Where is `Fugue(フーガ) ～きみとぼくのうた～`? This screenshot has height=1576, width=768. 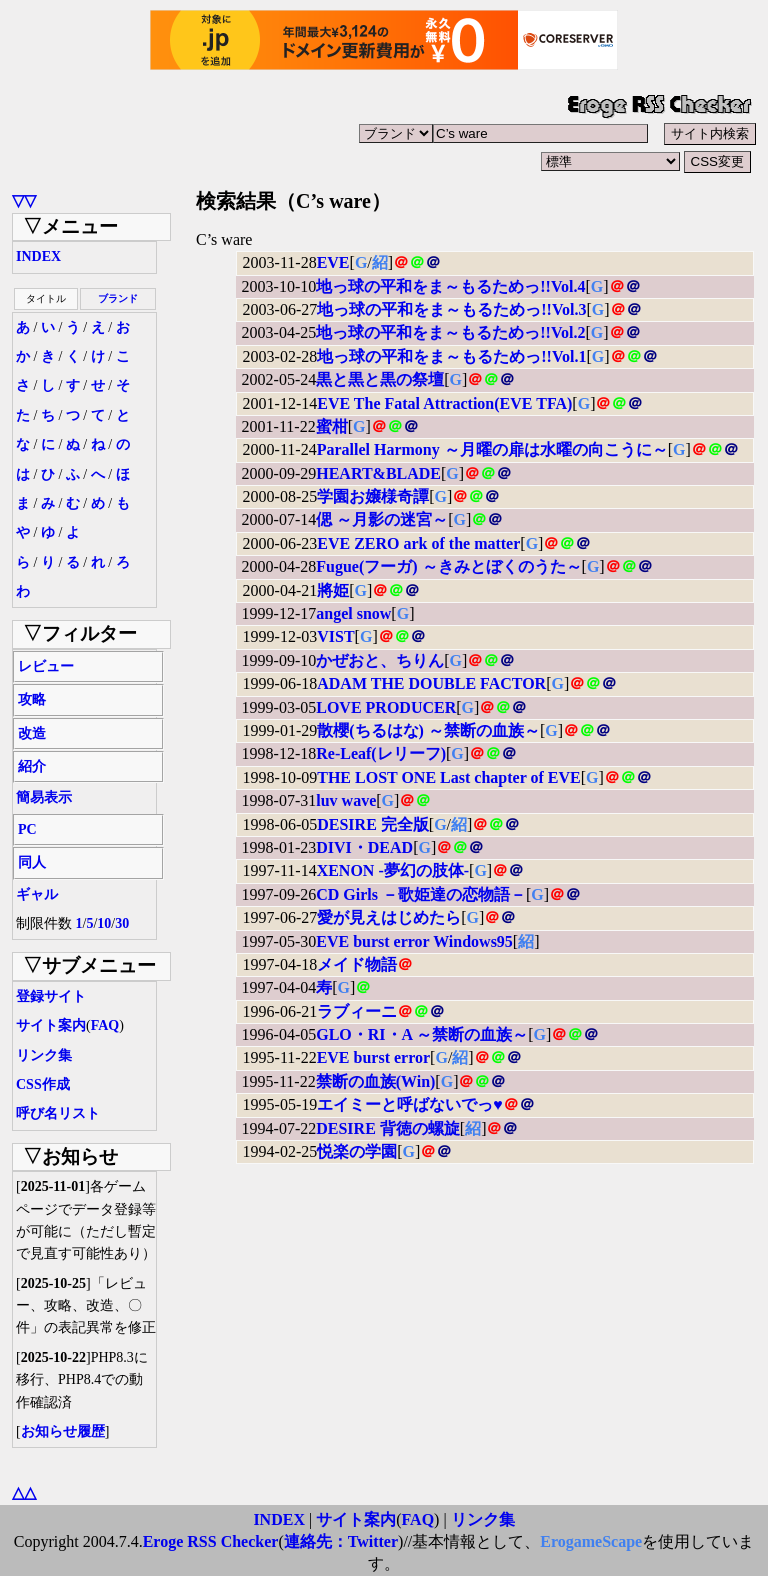
Fugue(フーガ) ～きみとぼくのうた～ is located at coordinates (448, 566).